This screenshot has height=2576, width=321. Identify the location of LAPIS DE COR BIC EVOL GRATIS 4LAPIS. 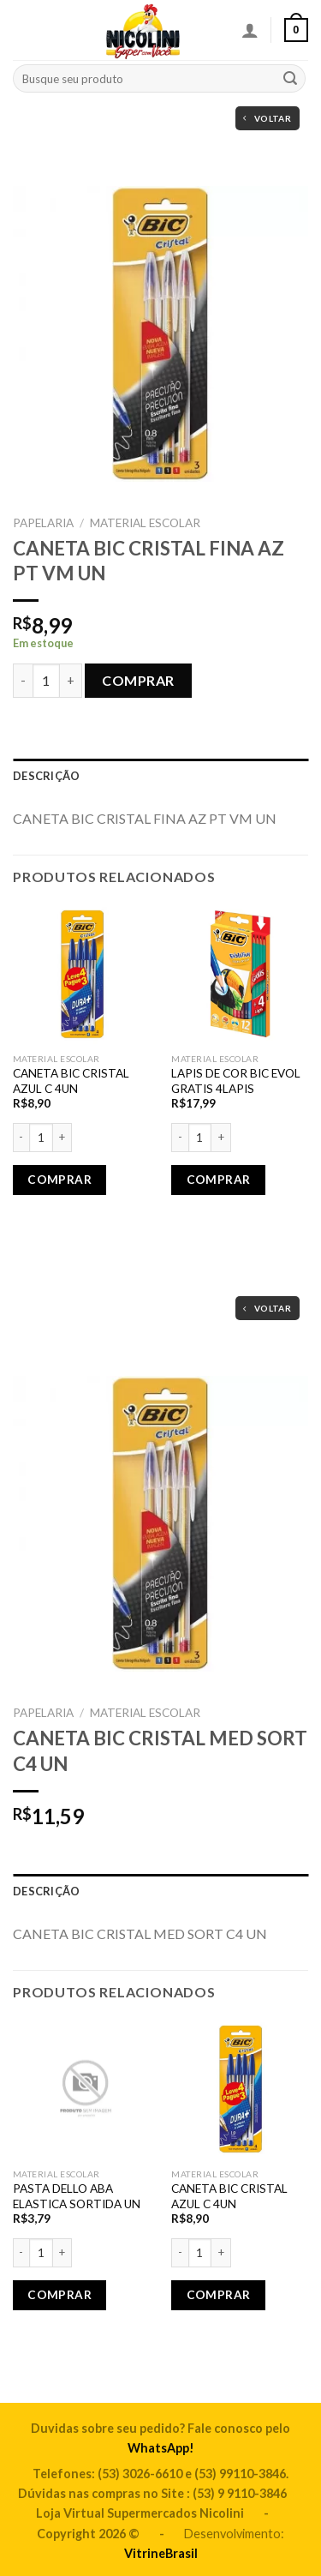
(235, 1081).